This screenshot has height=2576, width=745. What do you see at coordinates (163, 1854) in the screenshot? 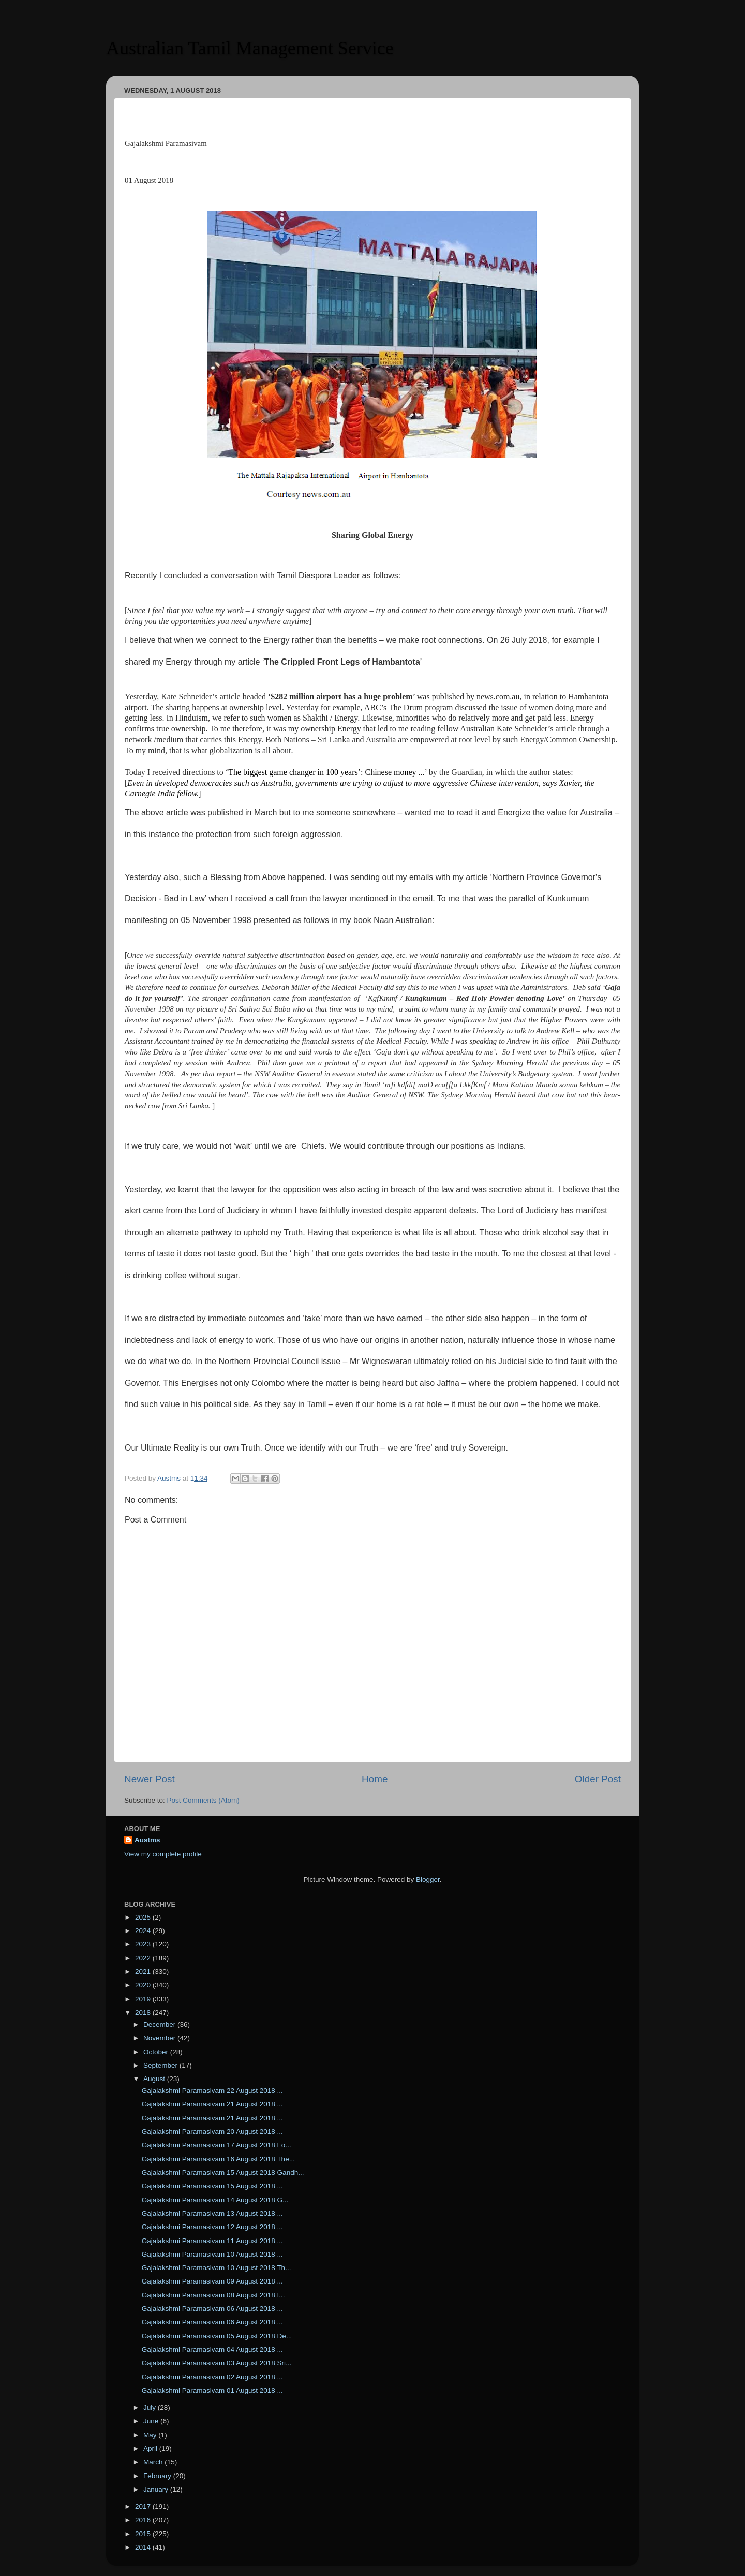
I see `View my complete profile` at bounding box center [163, 1854].